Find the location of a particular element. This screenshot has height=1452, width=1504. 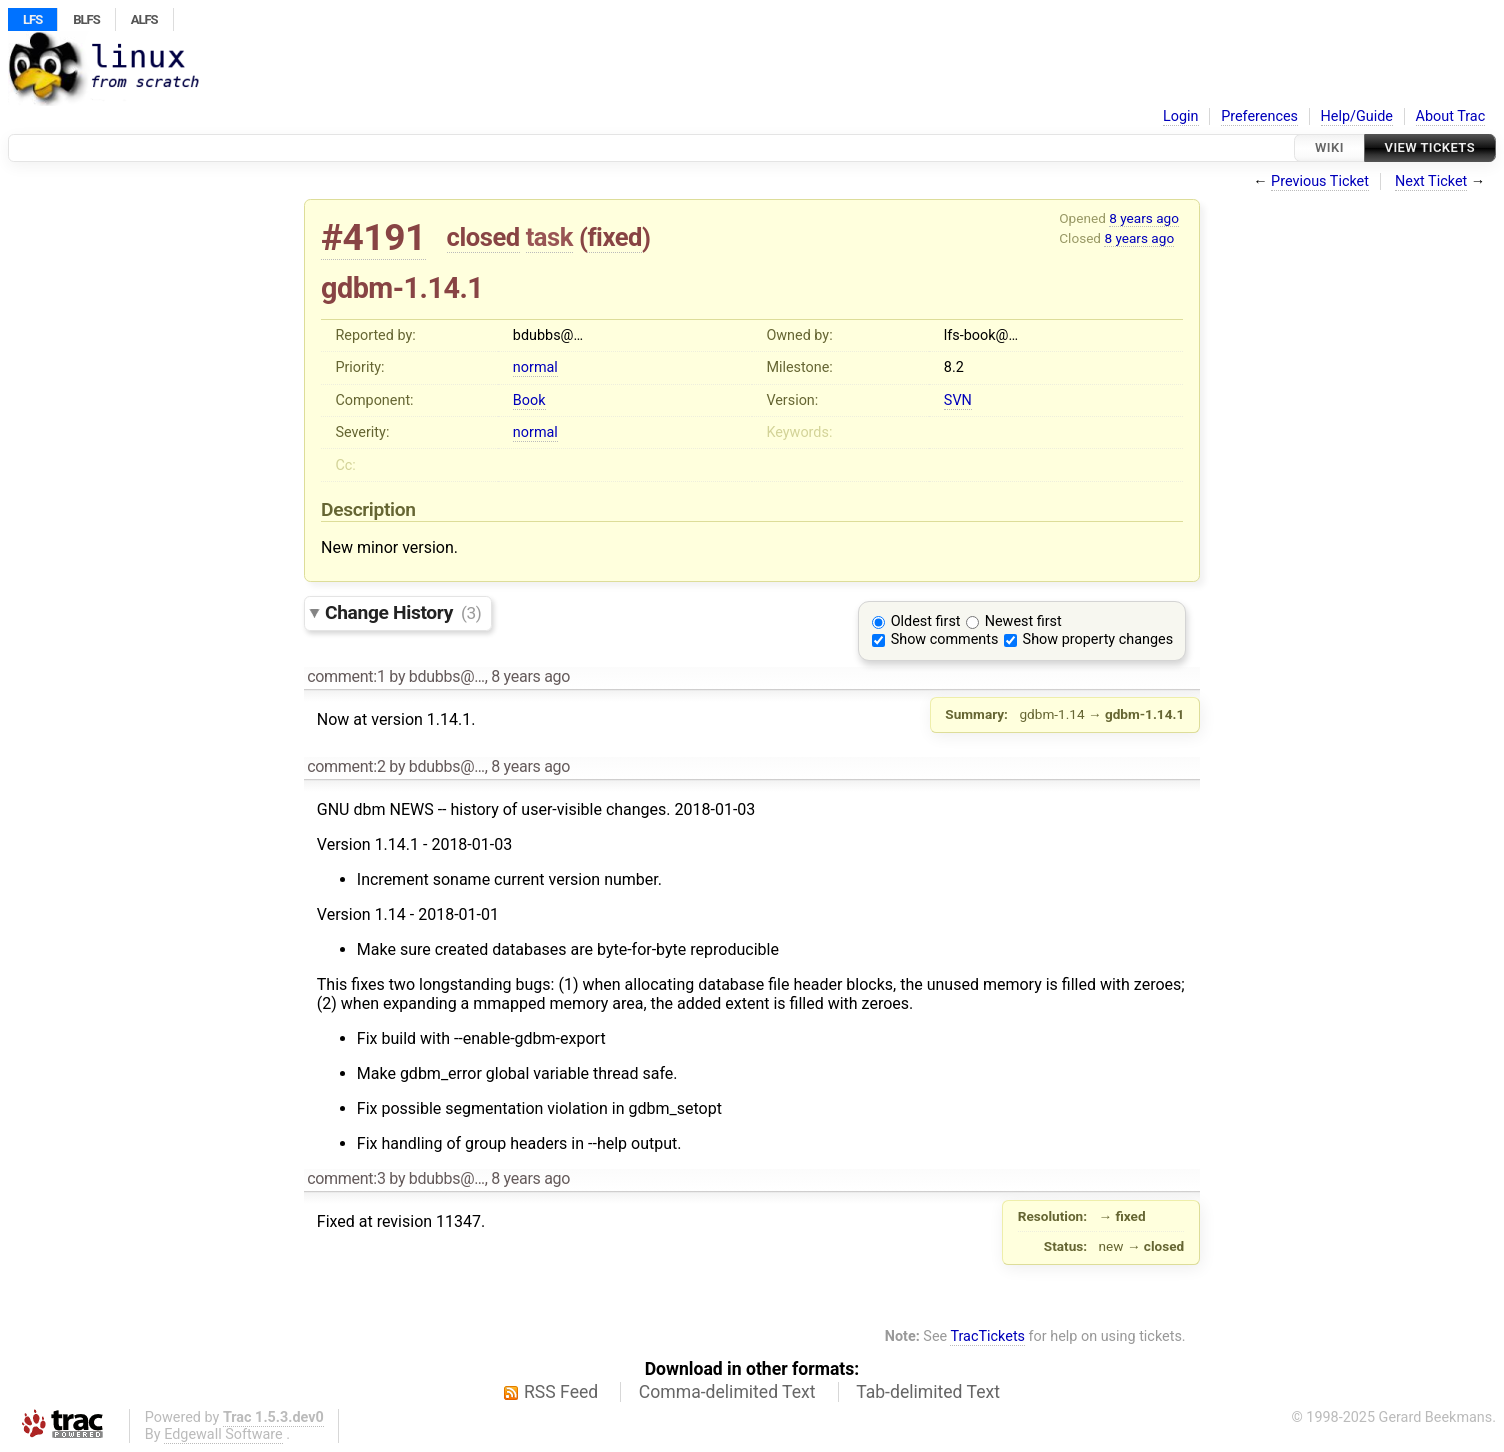

RSS Feed is located at coordinates (561, 1392).